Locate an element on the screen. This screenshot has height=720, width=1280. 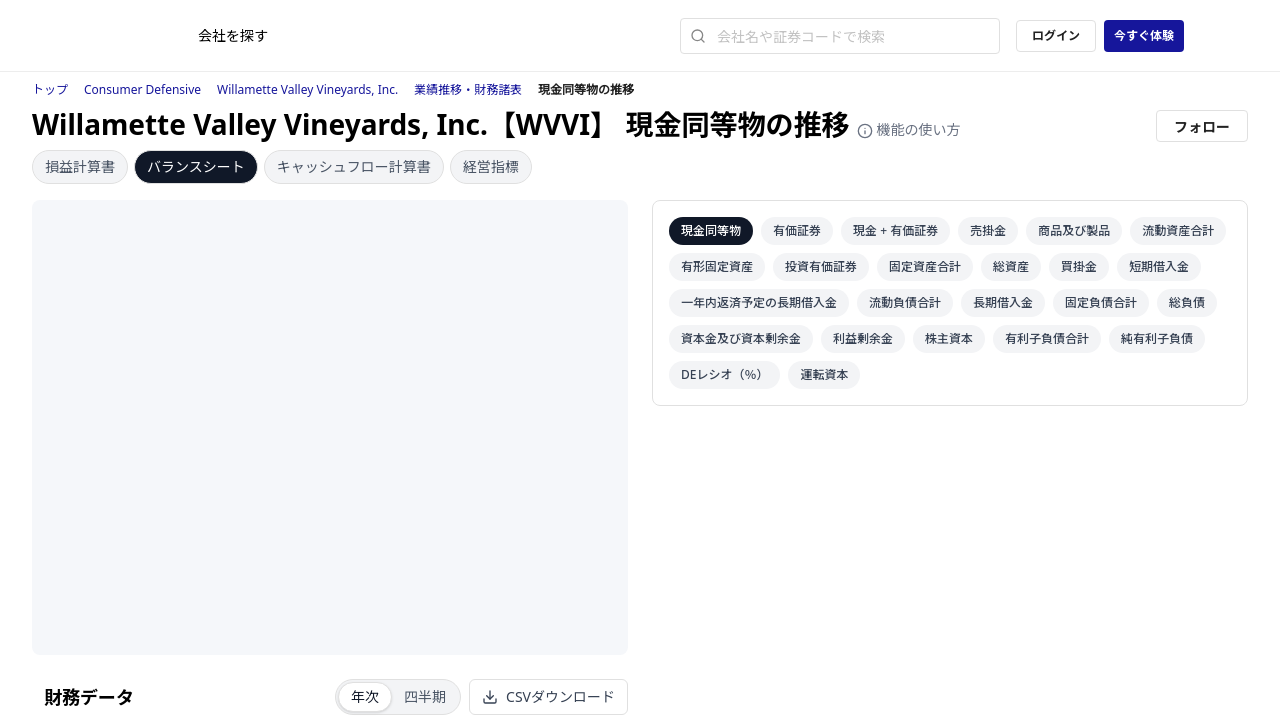
流動負債合計 is located at coordinates (905, 302).